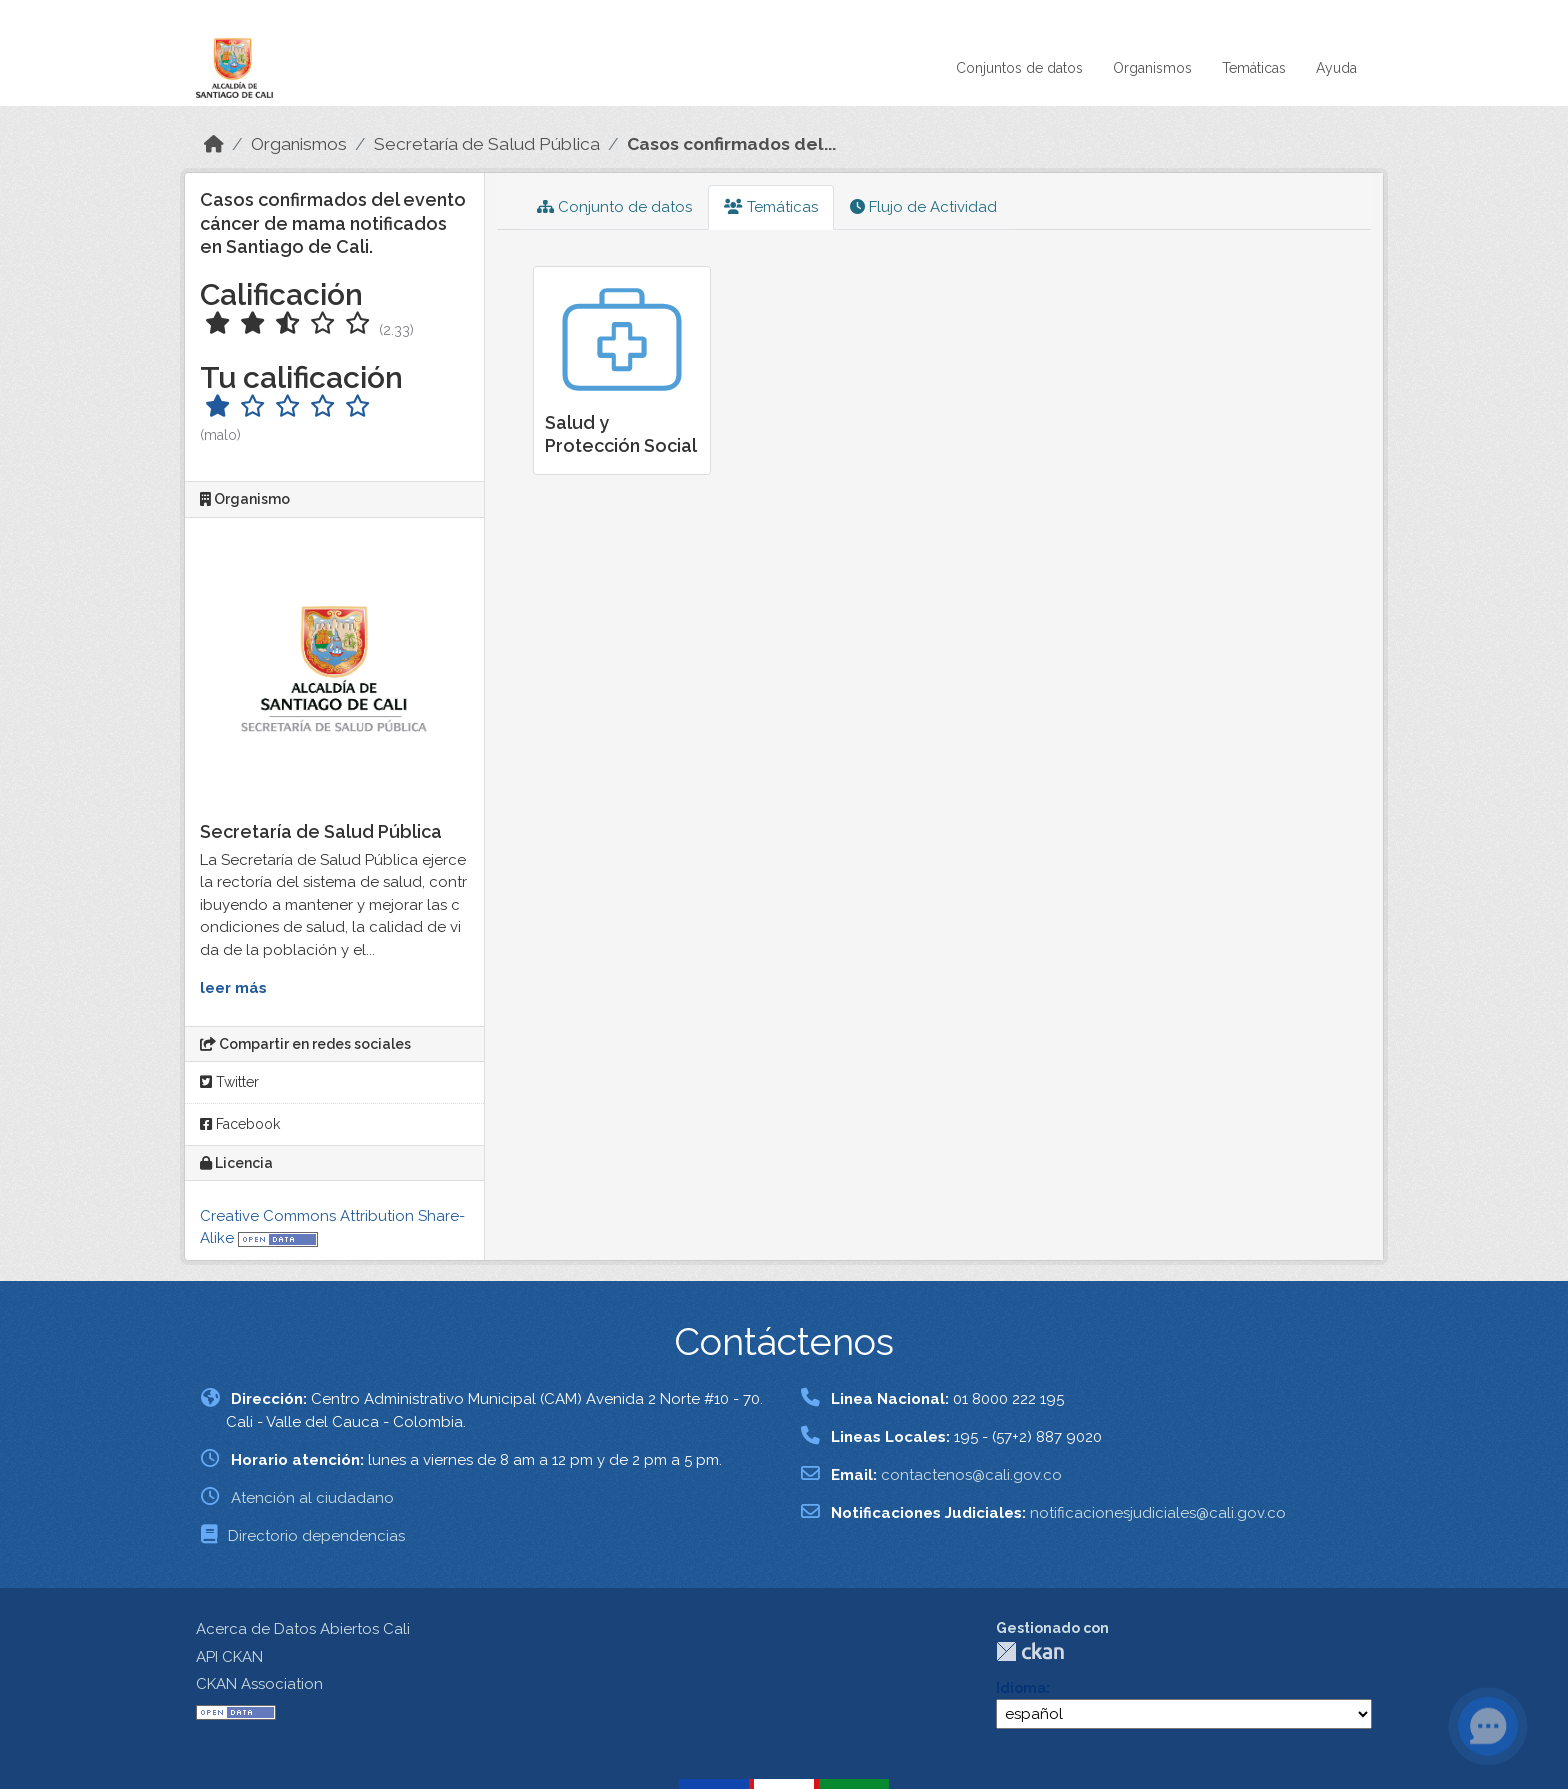 This screenshot has width=1568, height=1789. What do you see at coordinates (1158, 1513) in the screenshot?
I see `notificacionesjudiciales@cali.gov.co` at bounding box center [1158, 1513].